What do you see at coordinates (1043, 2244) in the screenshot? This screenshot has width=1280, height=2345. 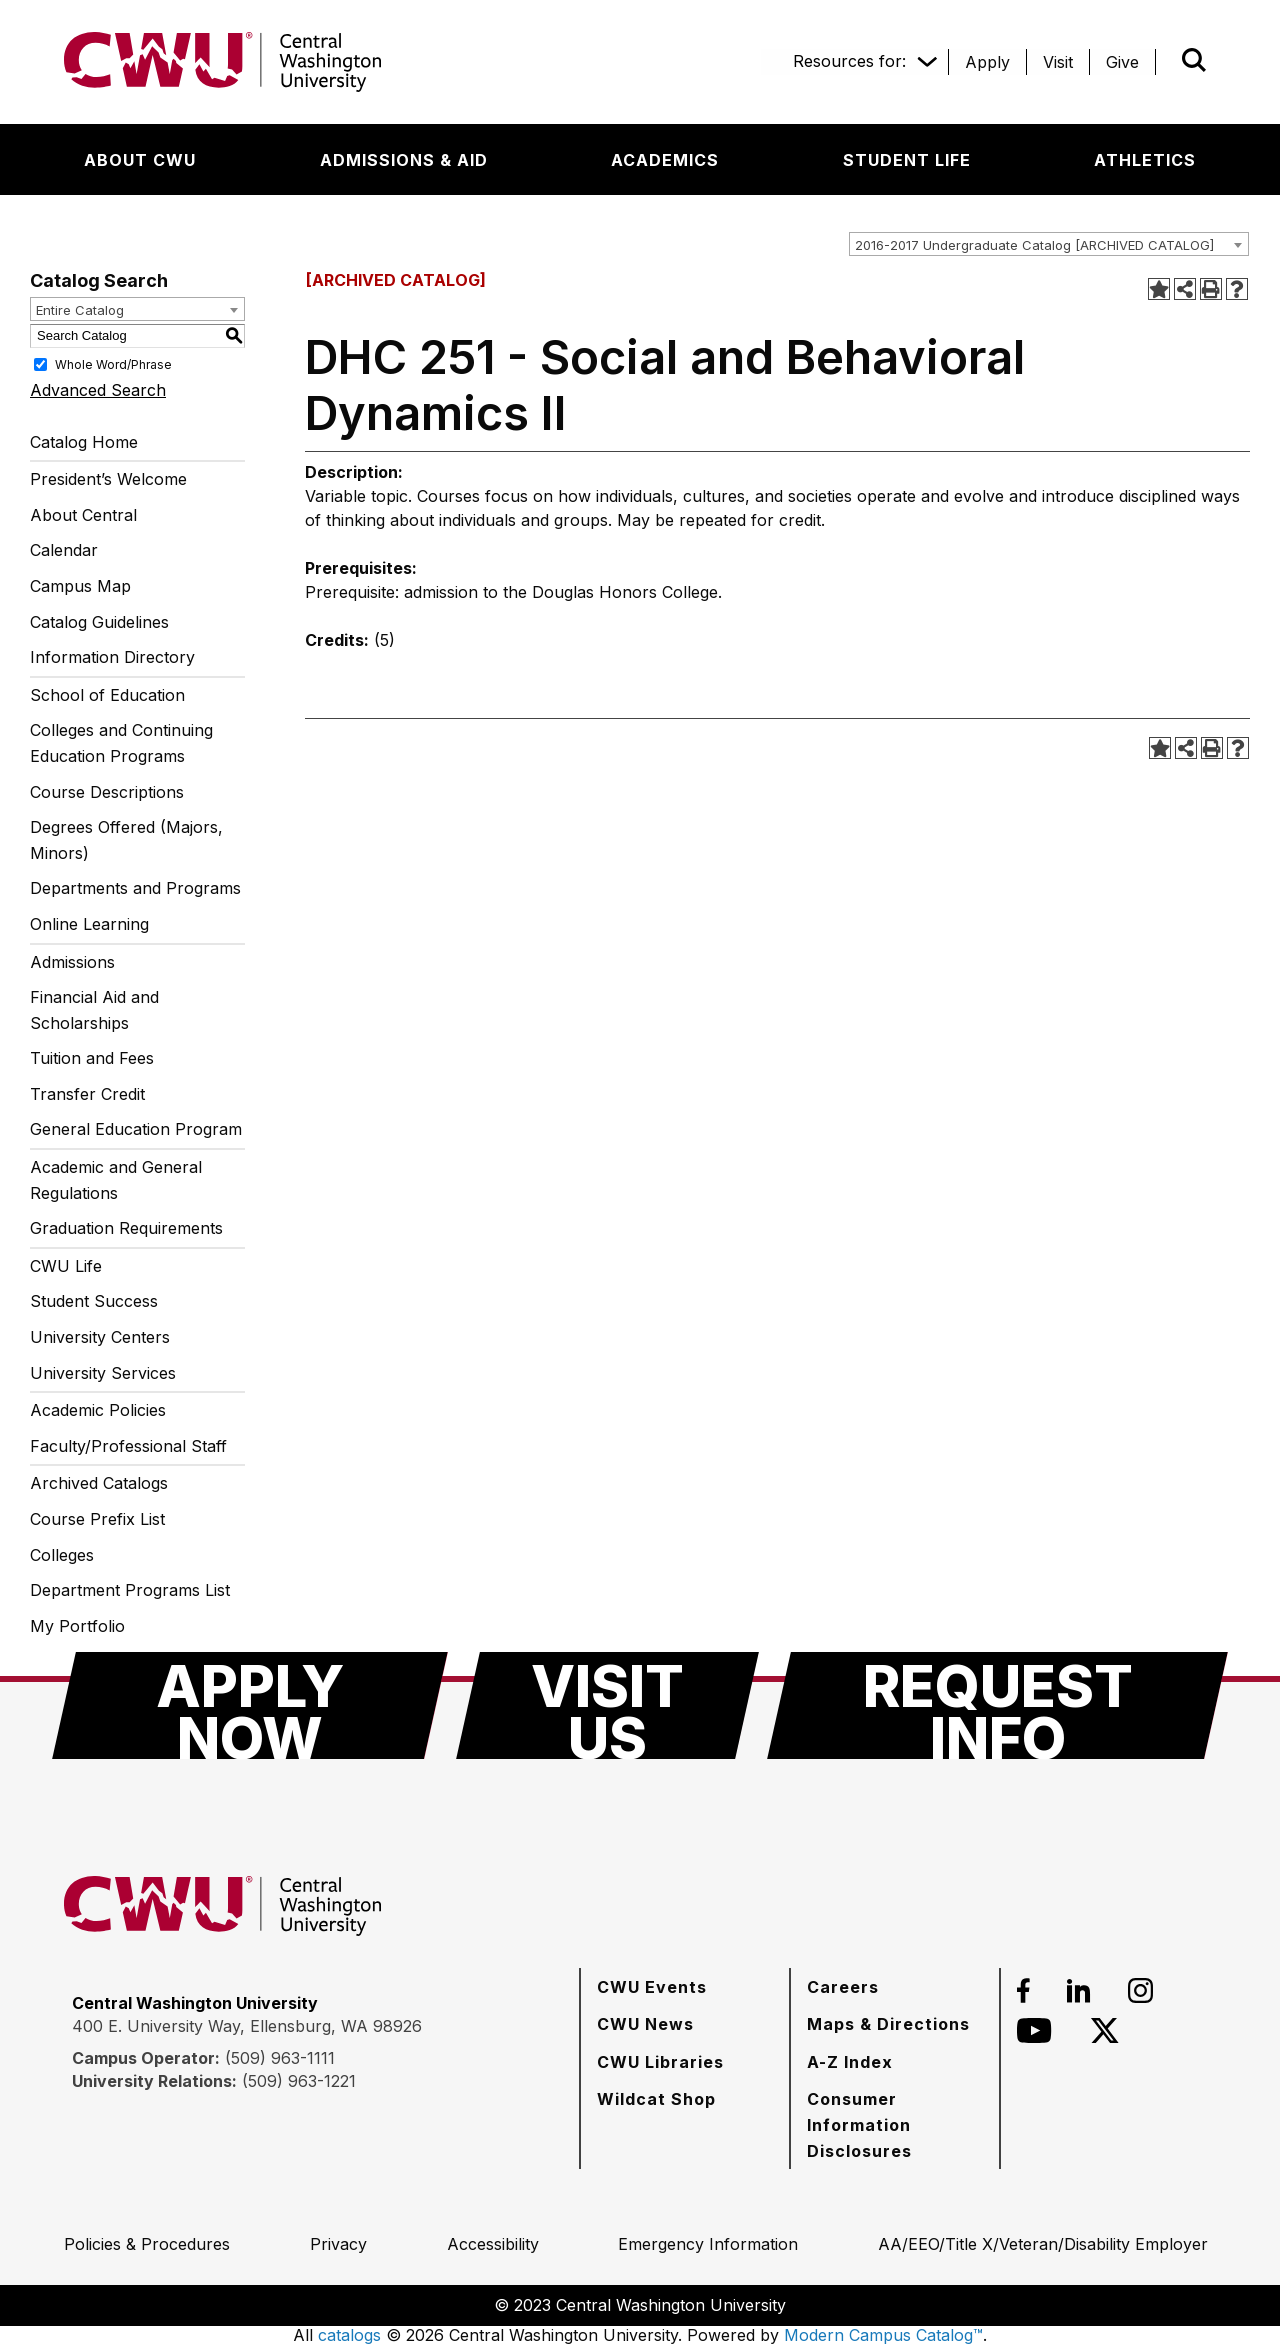 I see `[AA/EEO/Title X/Veteran/Disability Employer]` at bounding box center [1043, 2244].